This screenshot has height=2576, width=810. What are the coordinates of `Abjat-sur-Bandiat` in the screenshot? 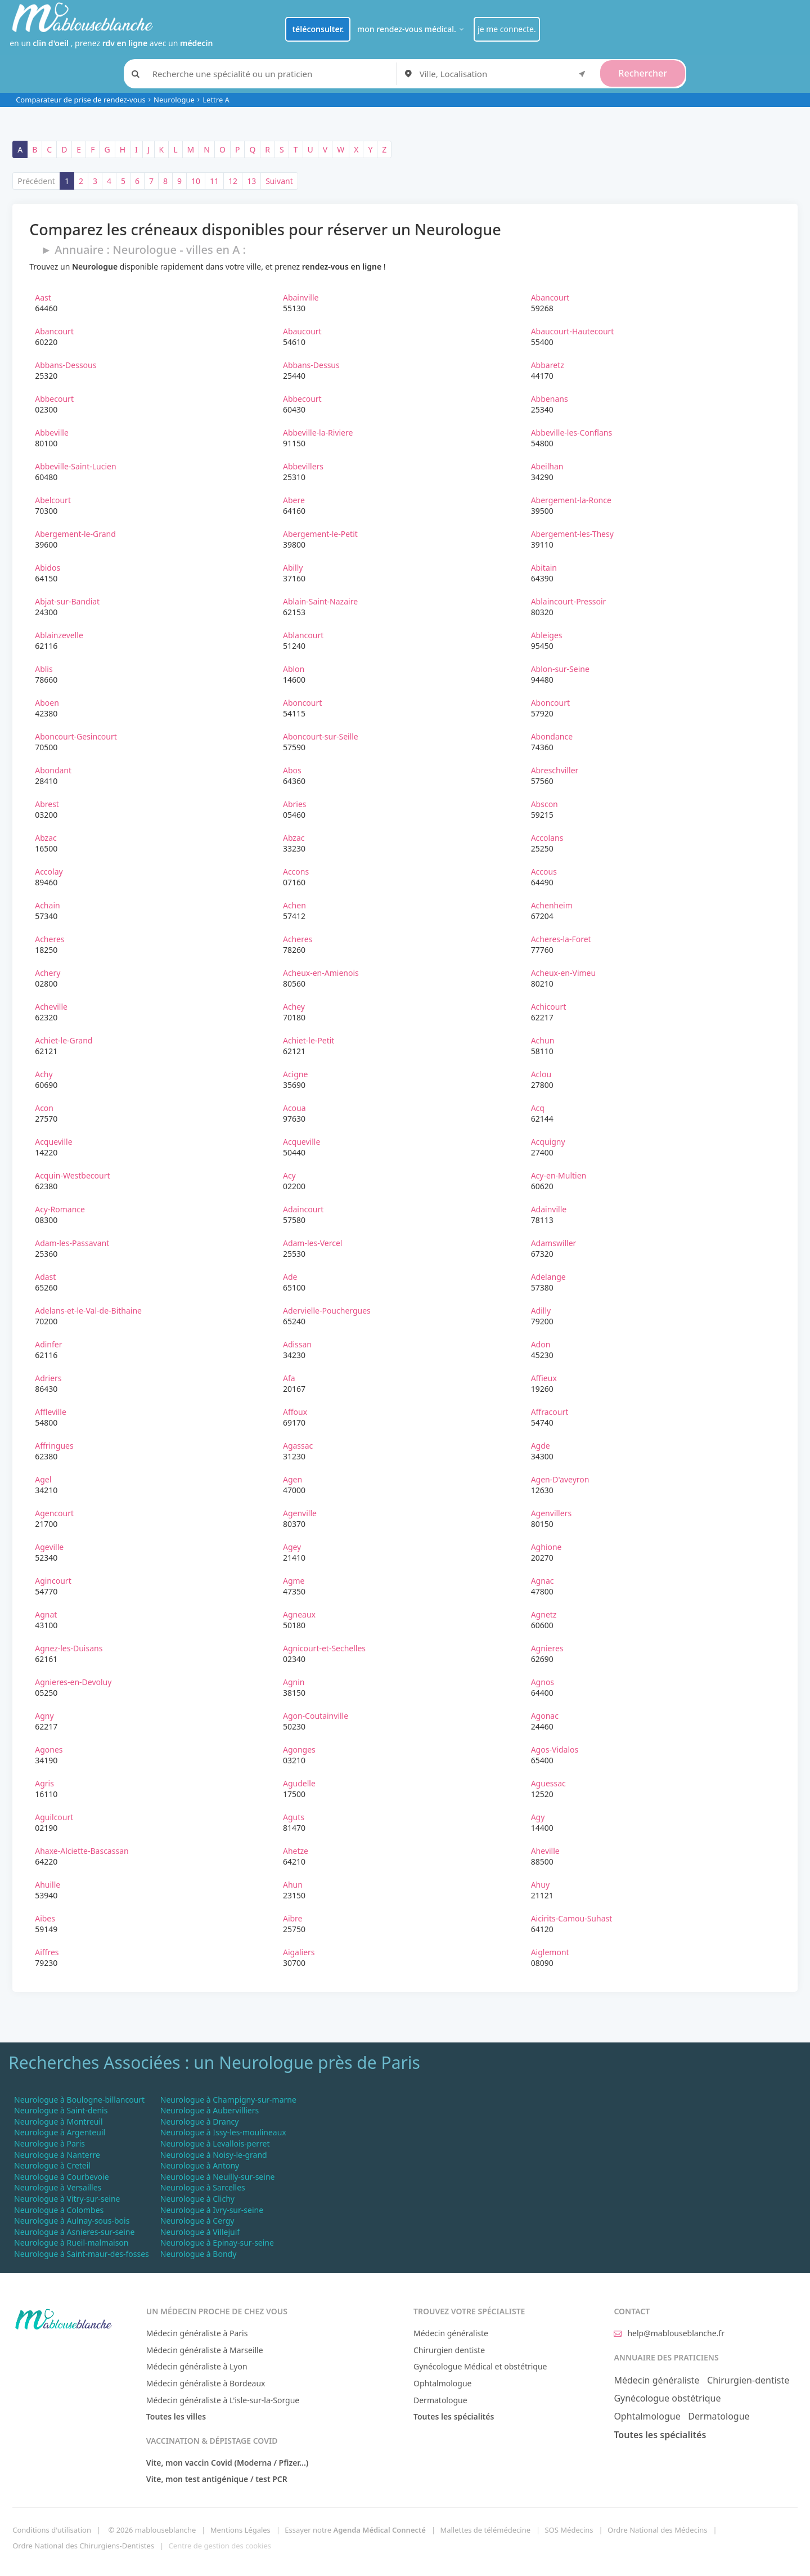 It's located at (67, 601).